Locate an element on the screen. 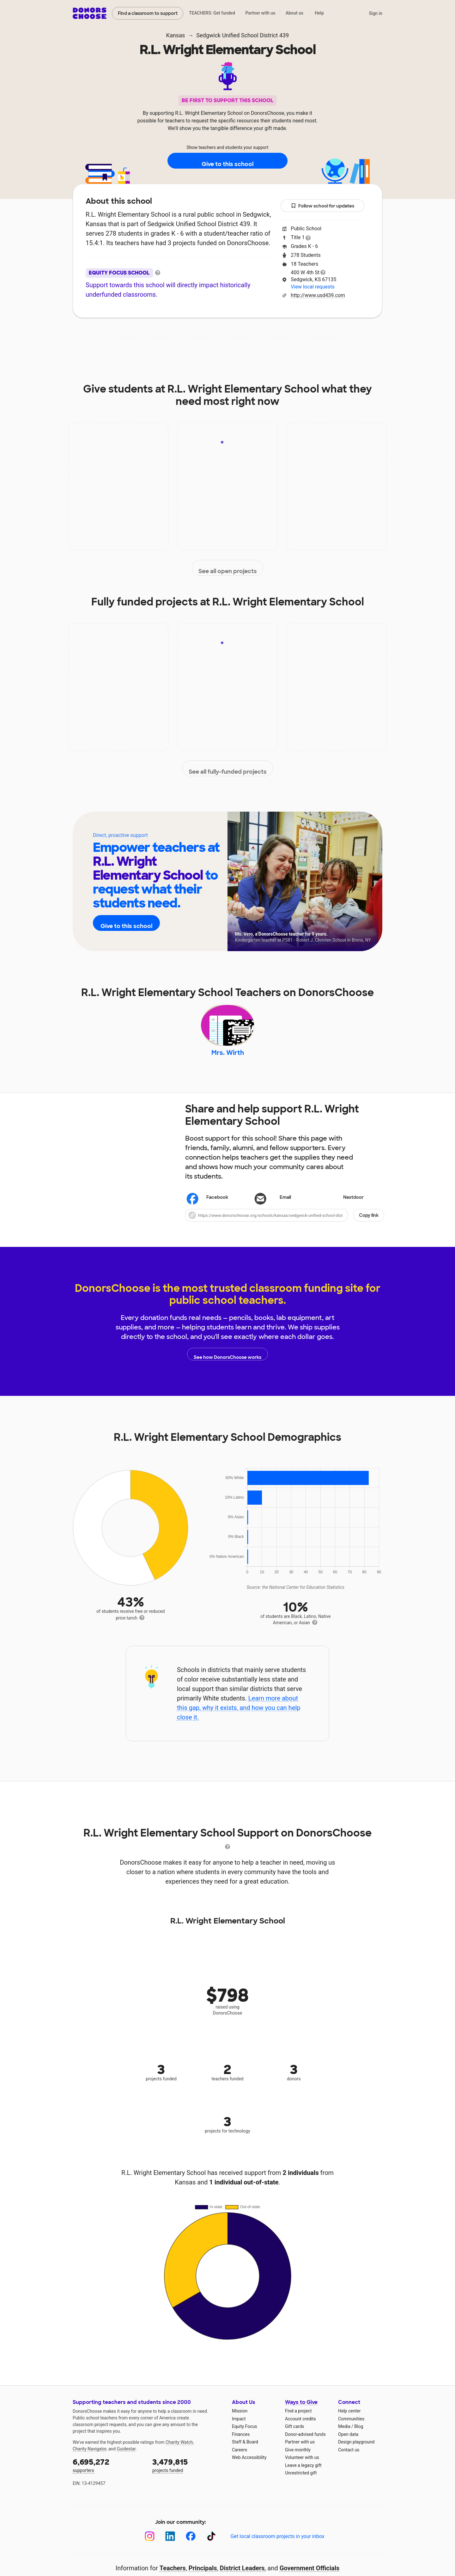 Image resolution: width=455 pixels, height=2576 pixels. Design playground is located at coordinates (356, 2454).